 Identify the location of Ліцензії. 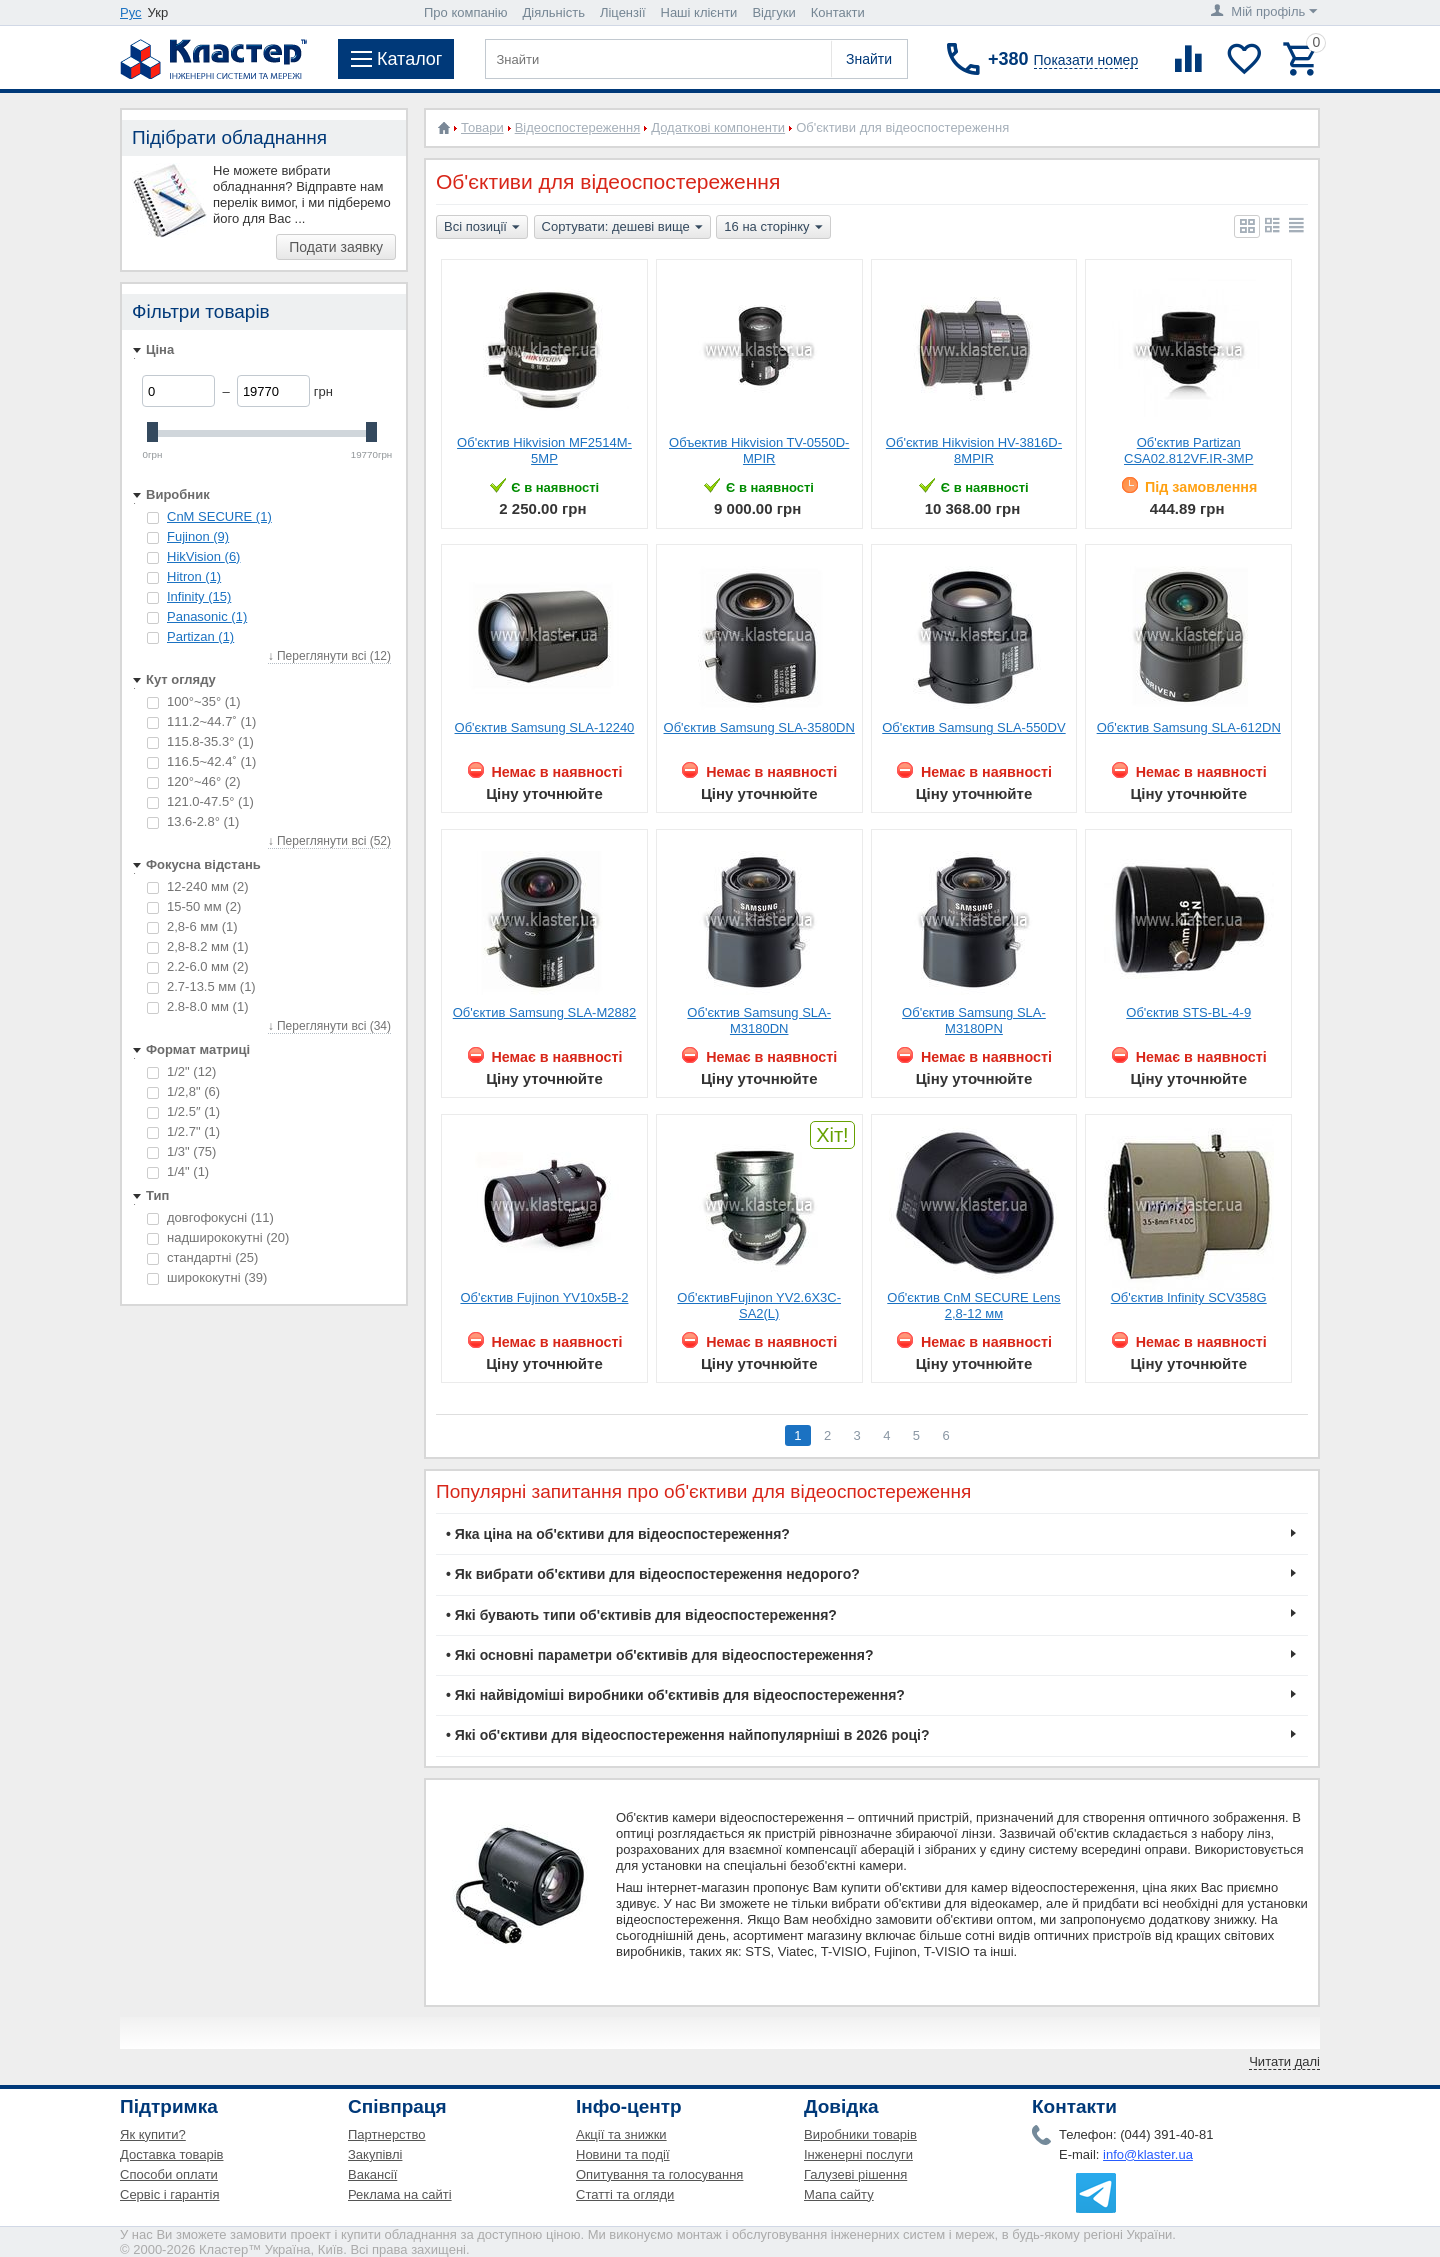
(623, 12).